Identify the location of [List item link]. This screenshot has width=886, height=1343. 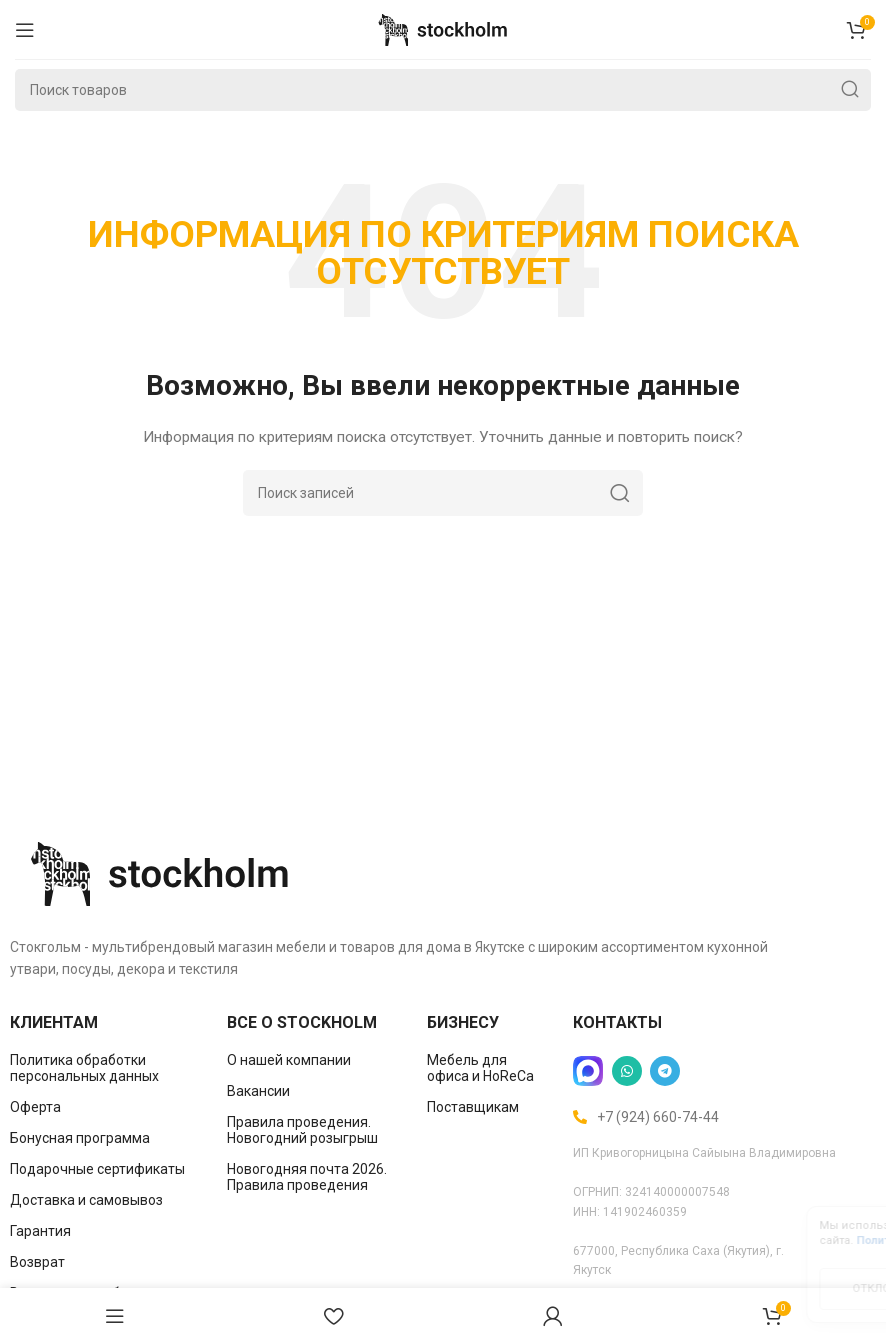
(103, 1068).